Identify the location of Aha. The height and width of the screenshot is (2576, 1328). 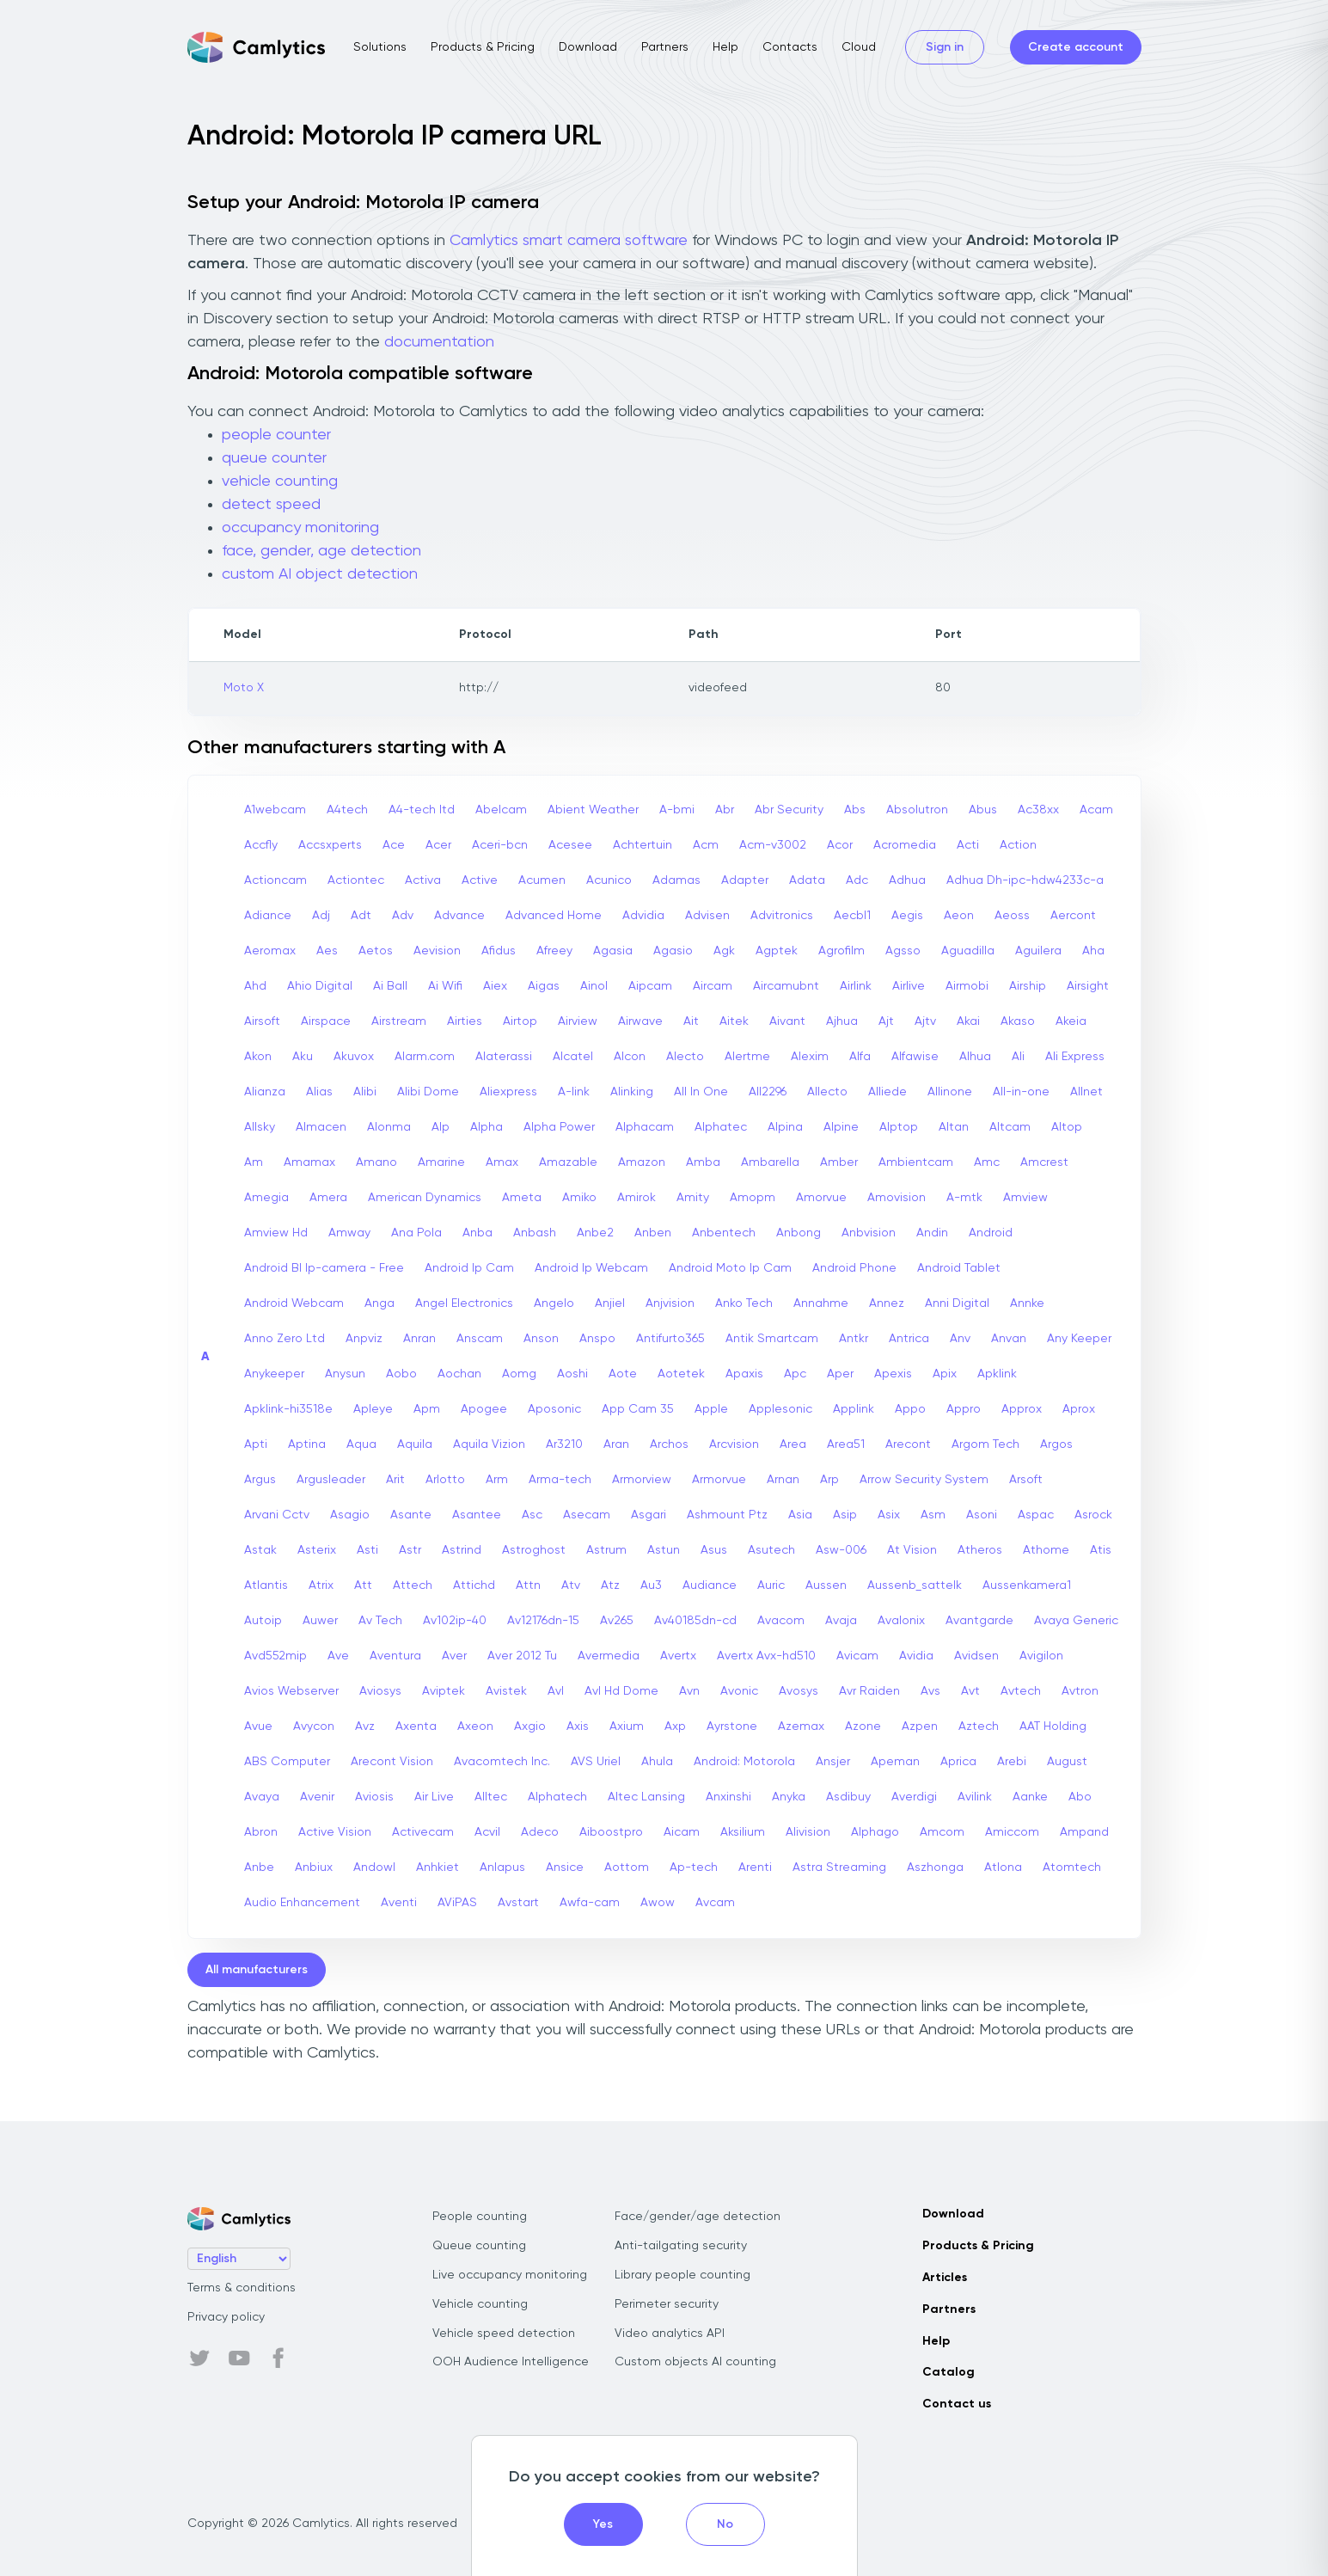
(1093, 951).